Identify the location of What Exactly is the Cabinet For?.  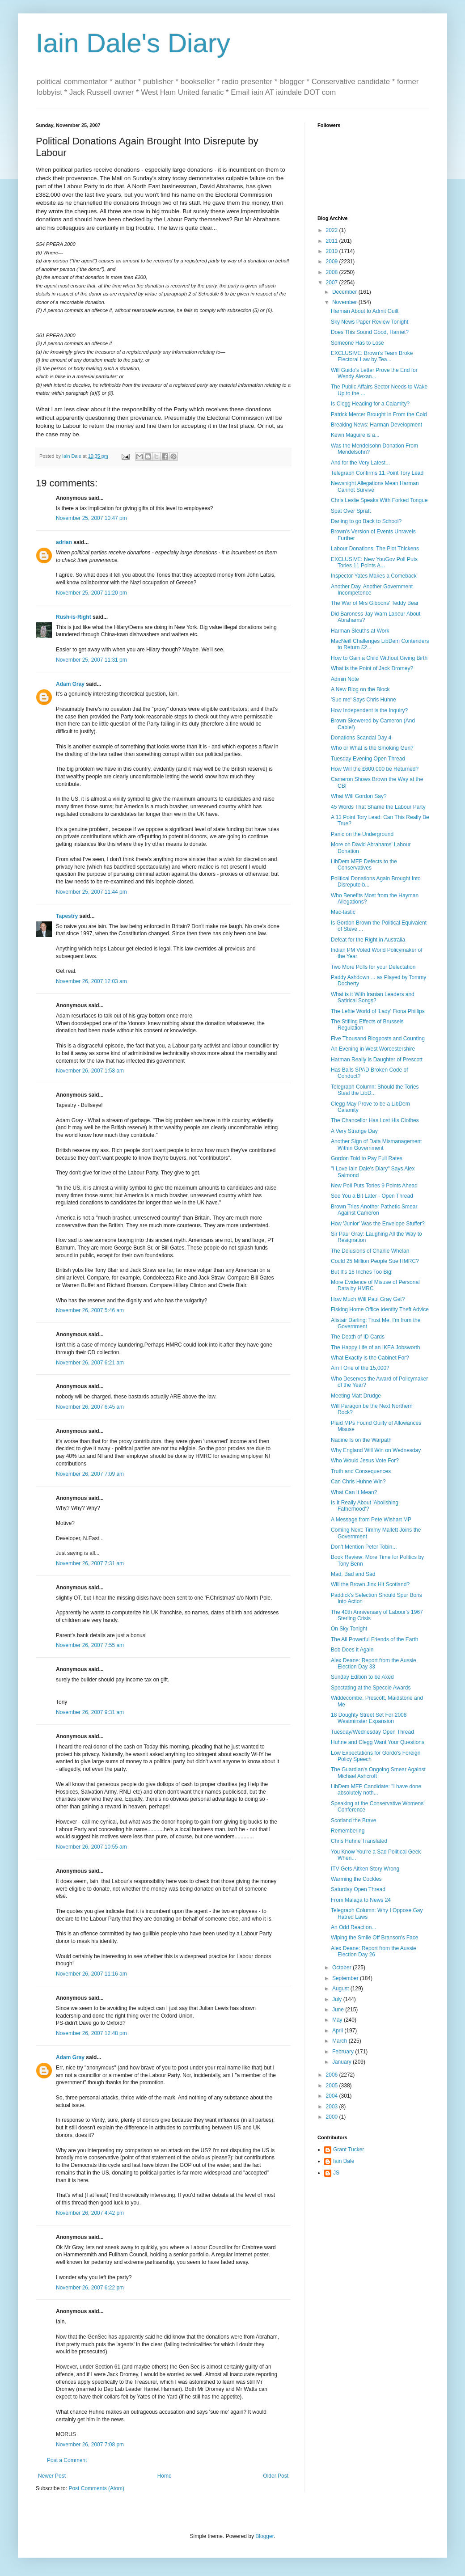
(370, 1358).